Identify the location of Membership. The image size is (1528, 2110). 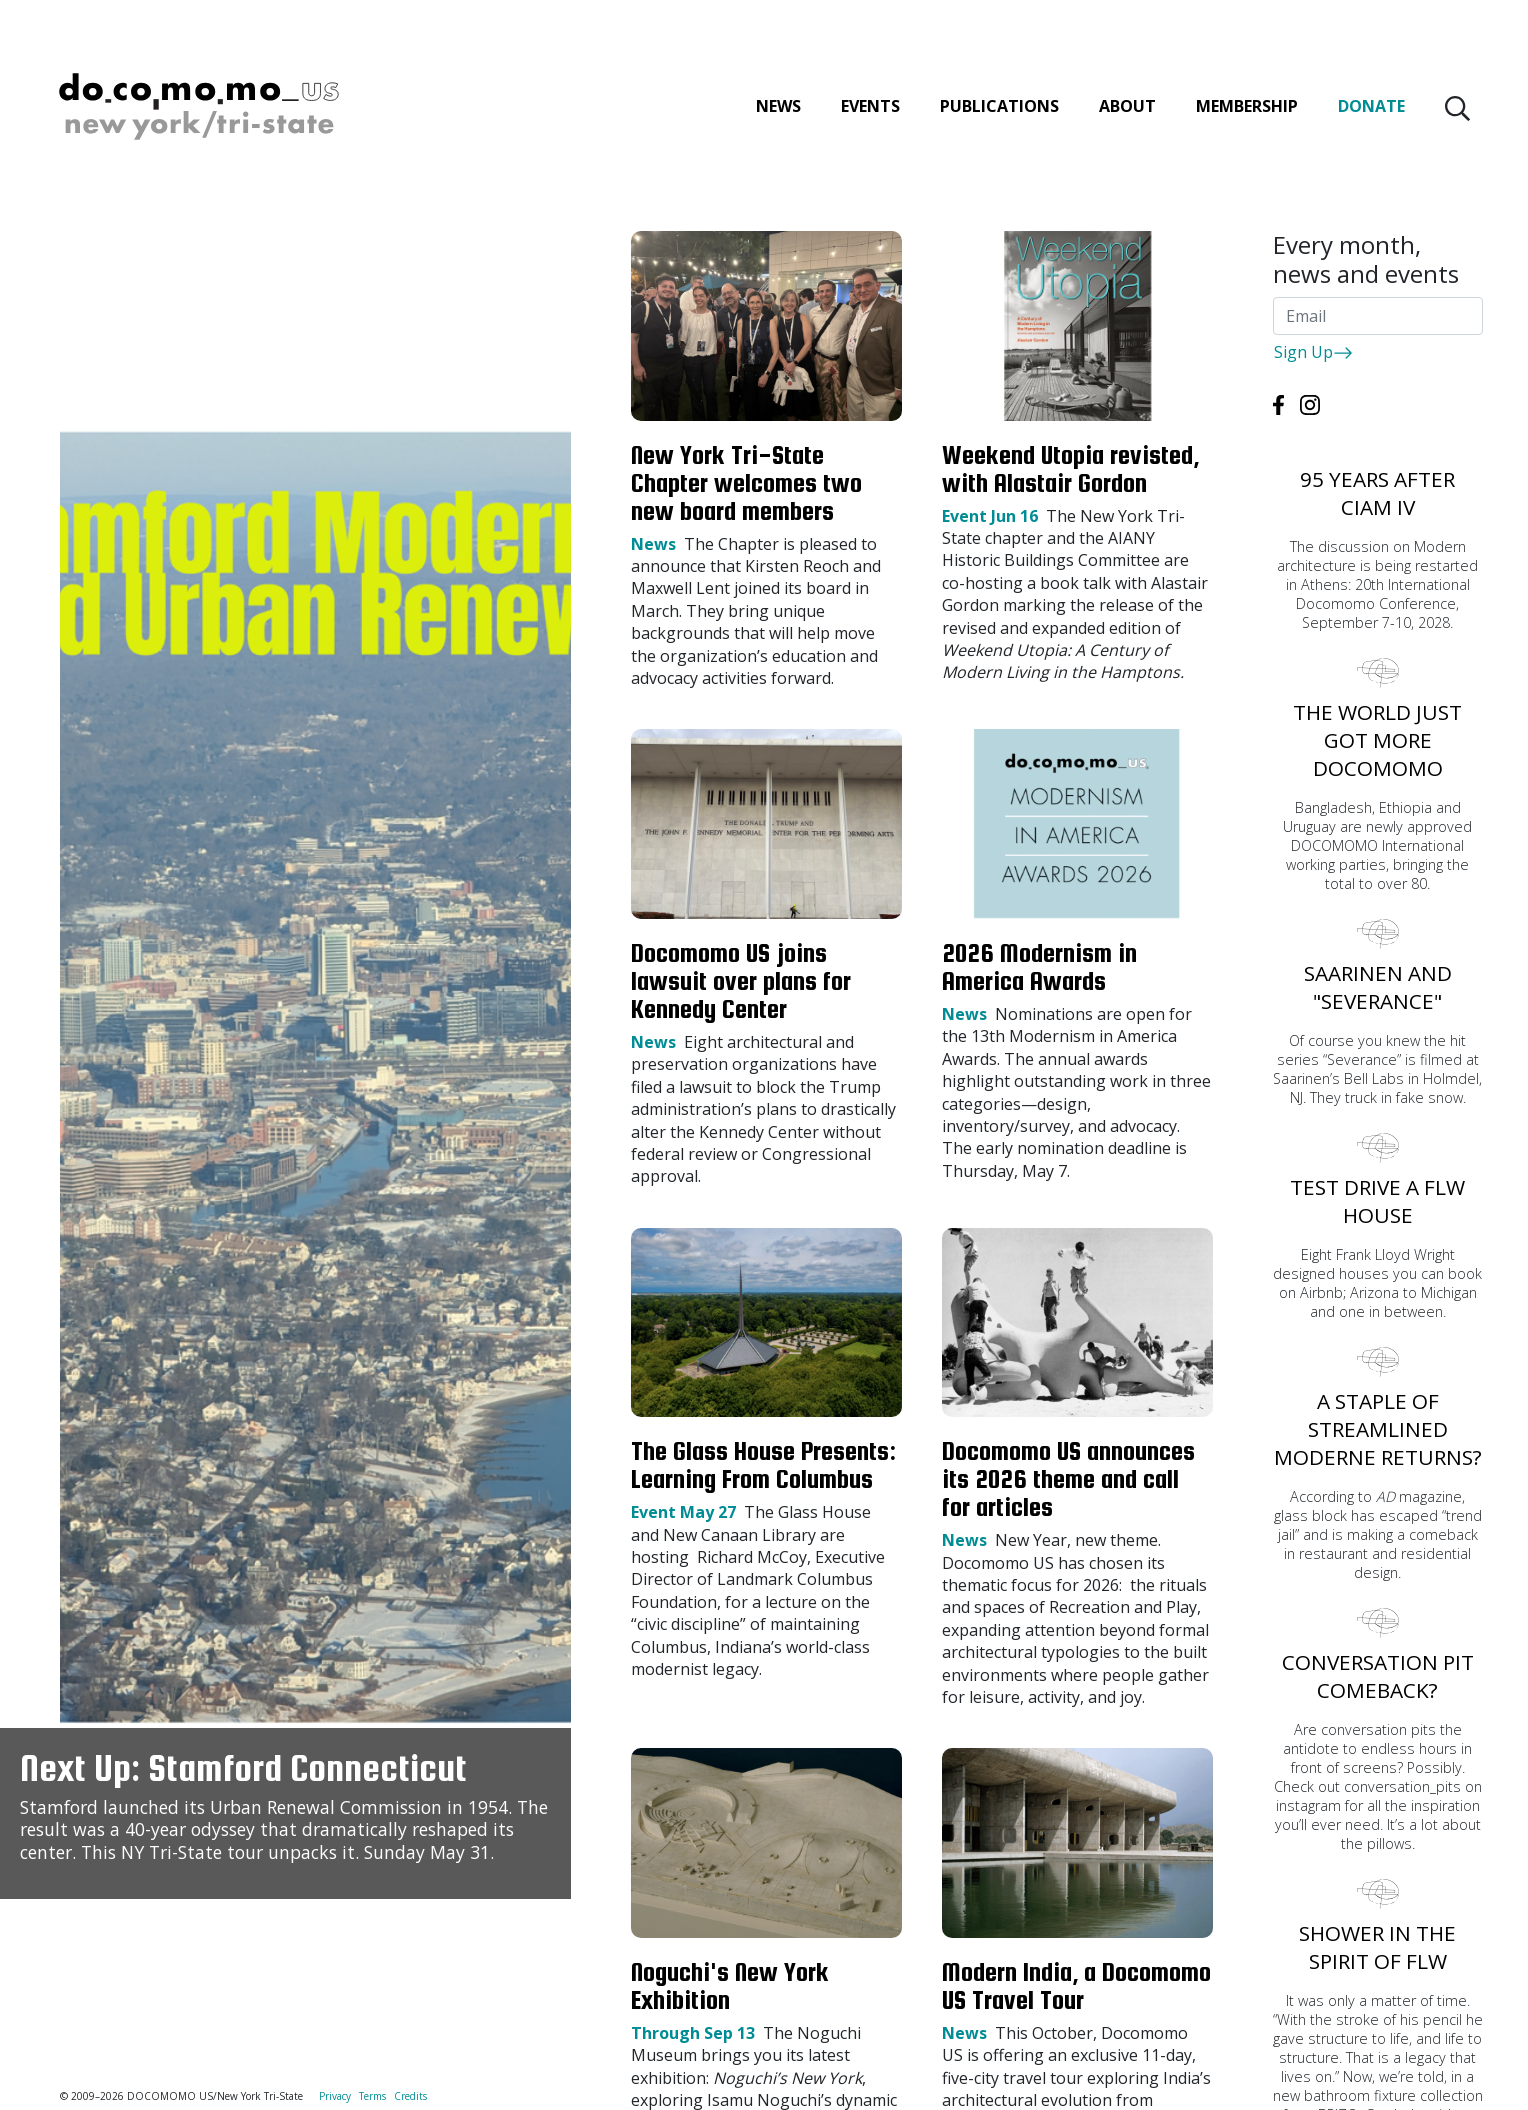
(1245, 110).